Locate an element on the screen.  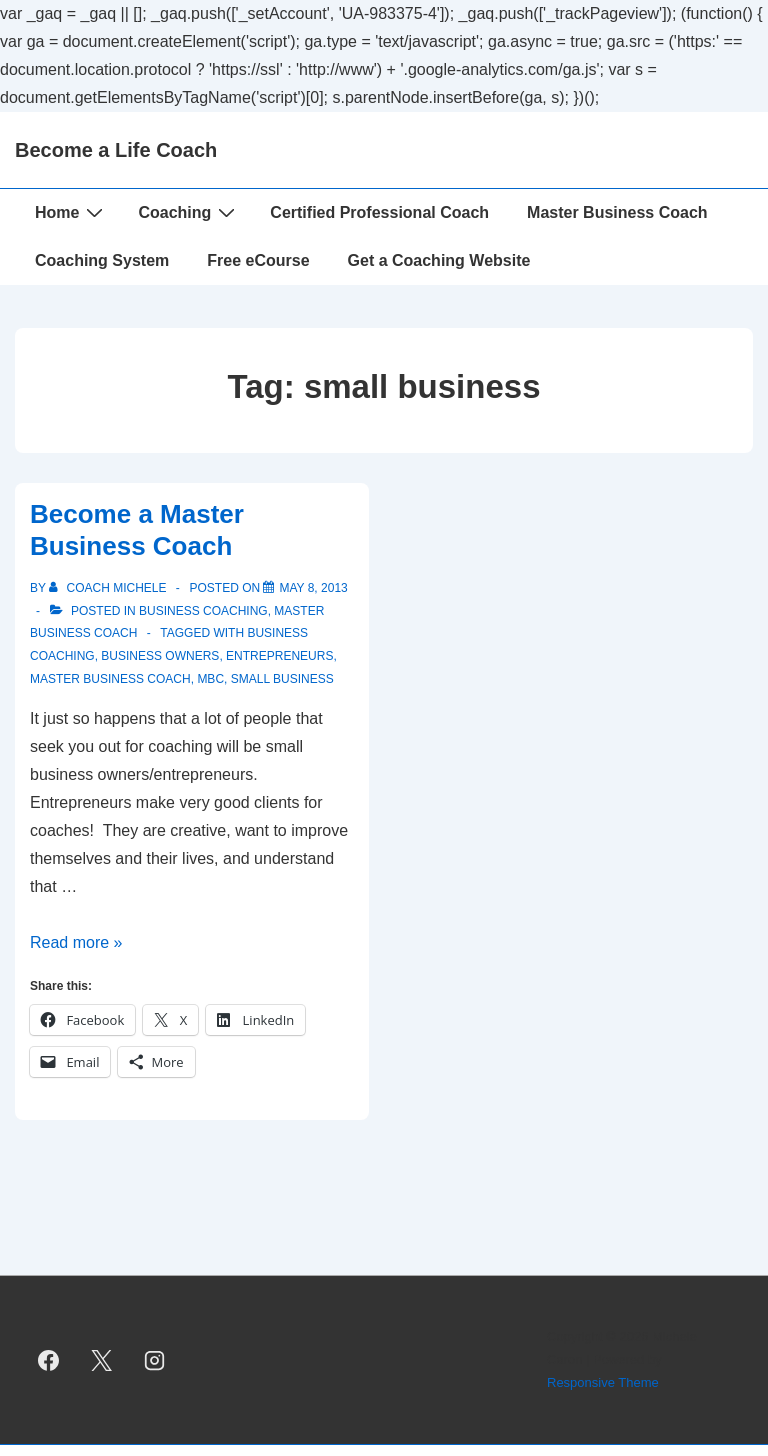
Become a Life Coach is located at coordinates (116, 150).